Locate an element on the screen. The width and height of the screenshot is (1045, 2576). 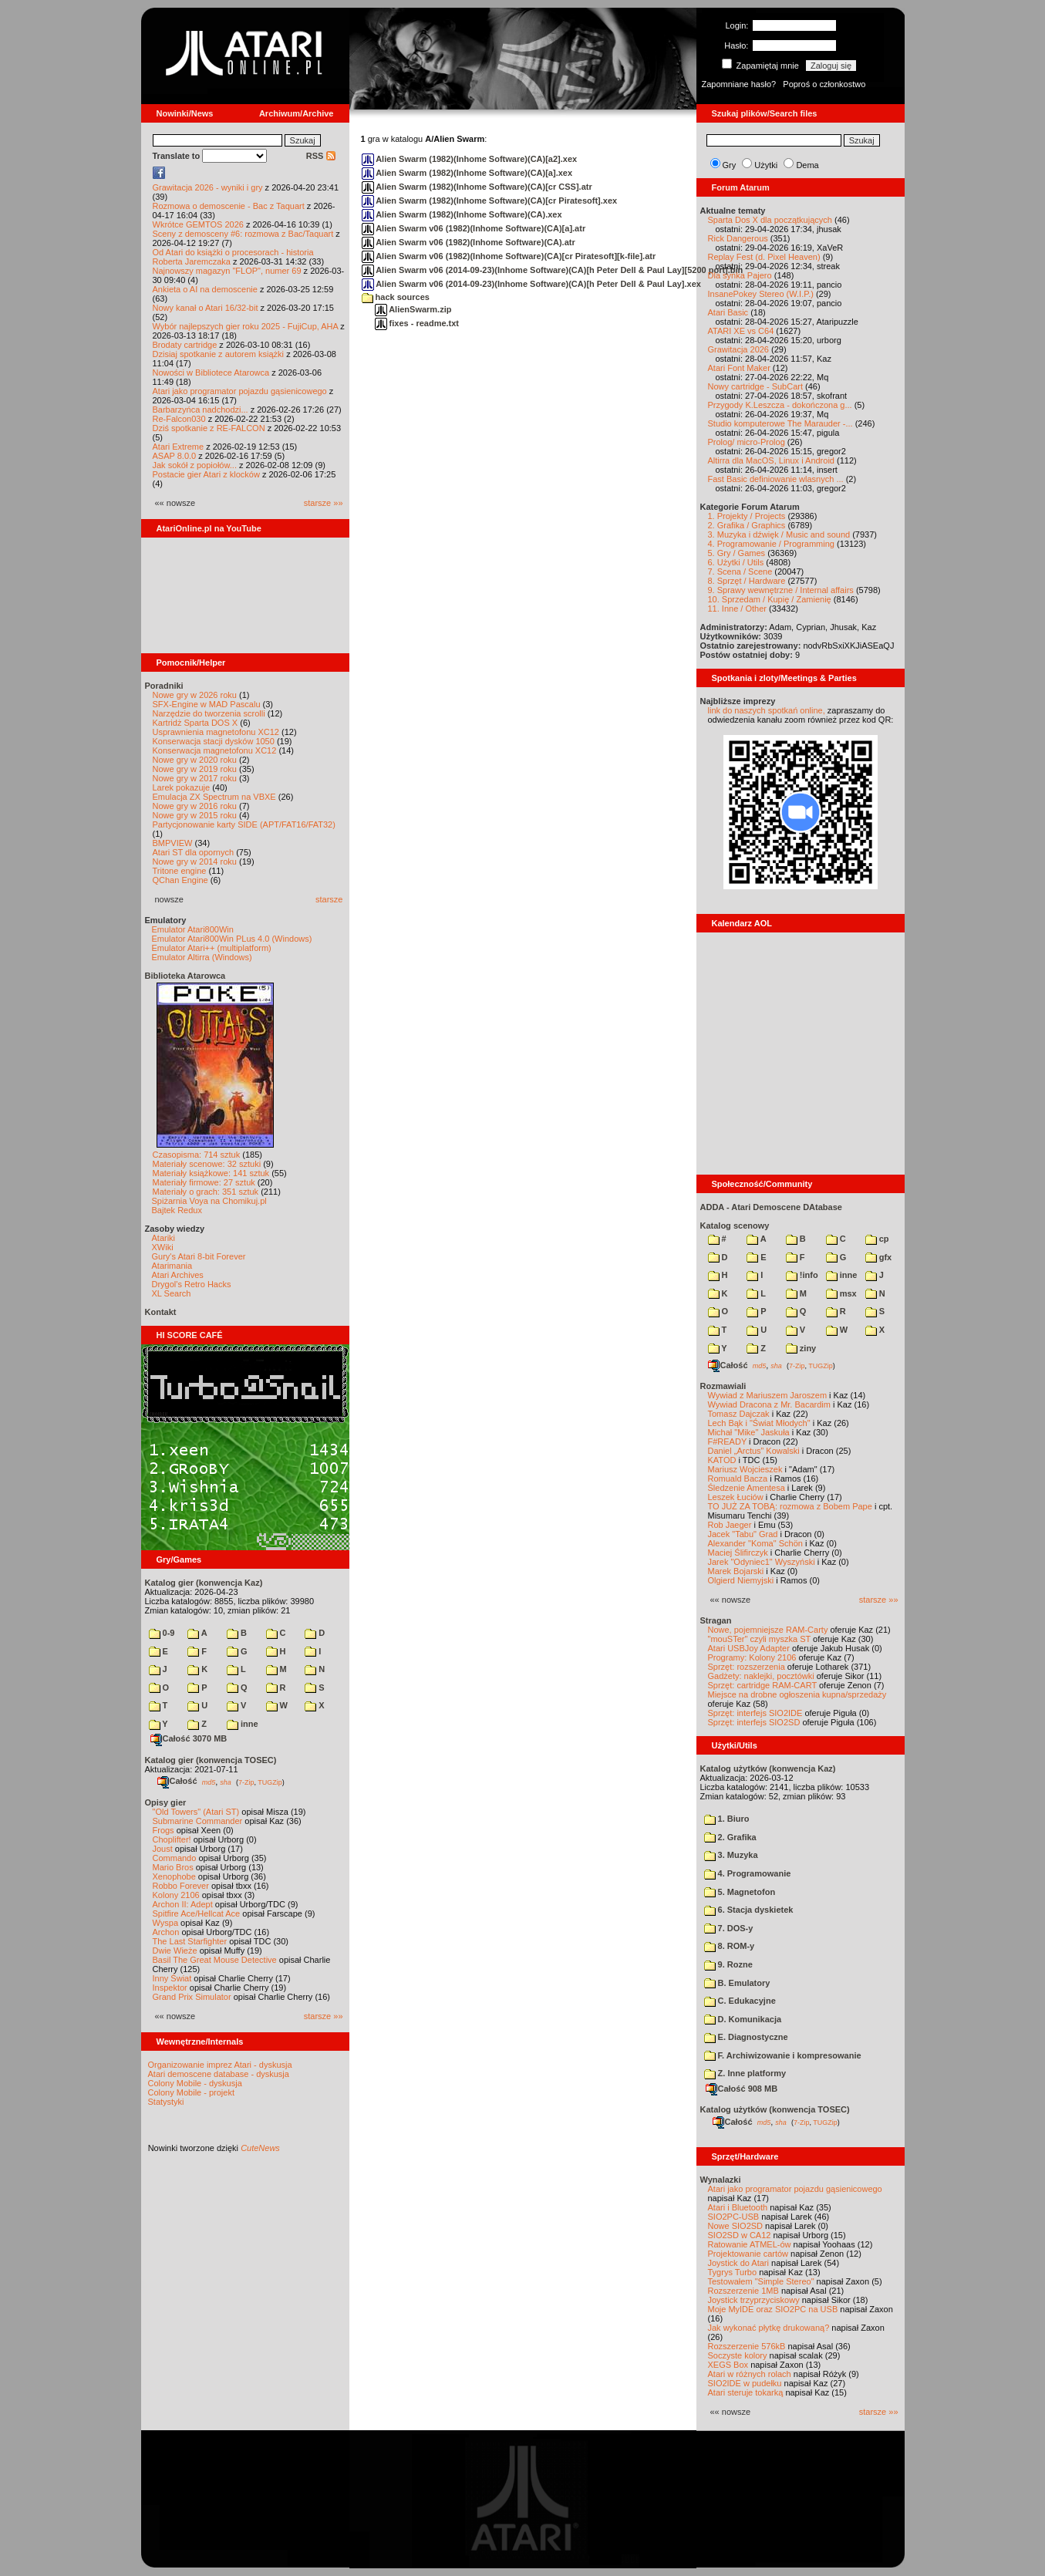
Studio komputerowe The Marauder -... is located at coordinates (780, 423).